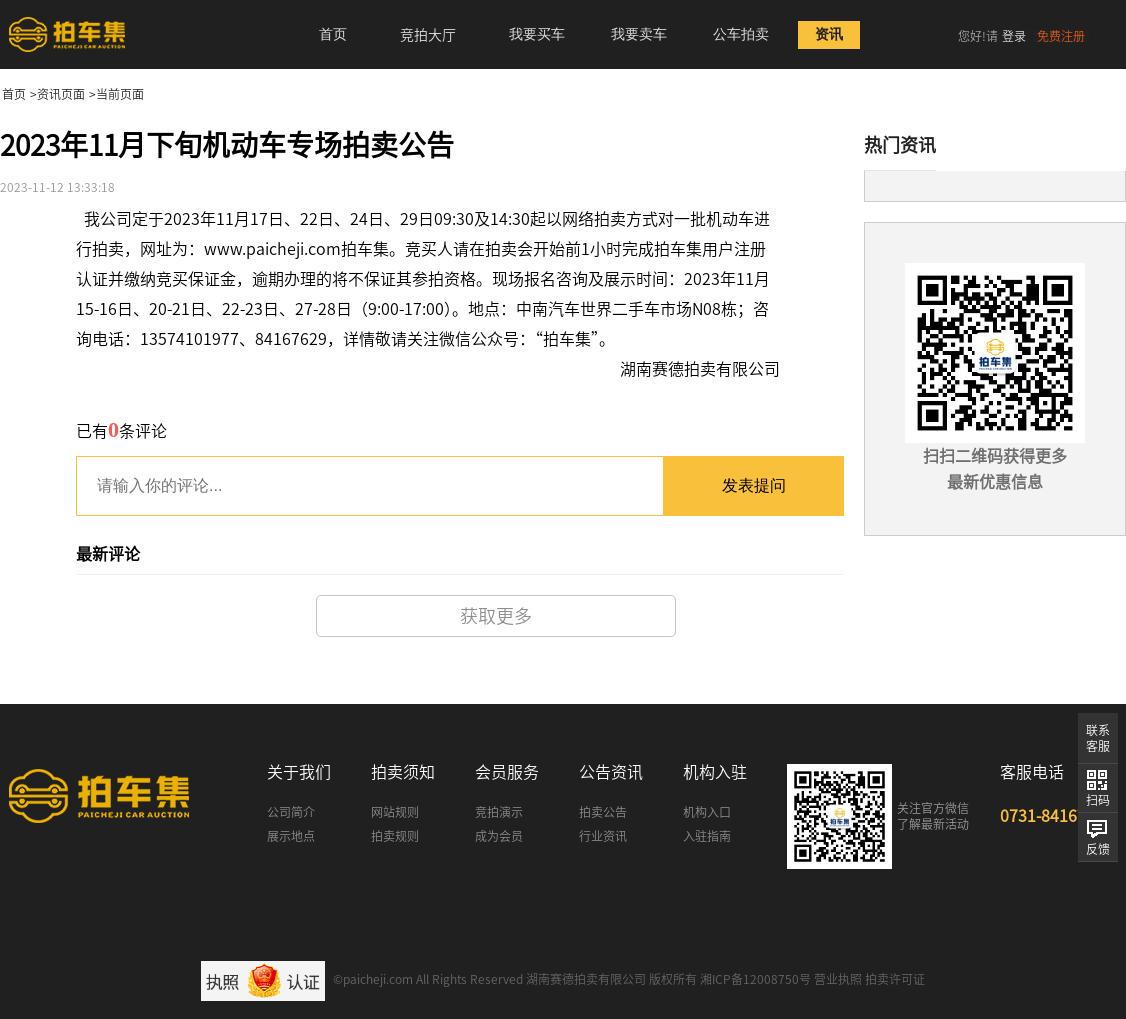 This screenshot has height=1019, width=1126. What do you see at coordinates (603, 836) in the screenshot?
I see `行业资讯` at bounding box center [603, 836].